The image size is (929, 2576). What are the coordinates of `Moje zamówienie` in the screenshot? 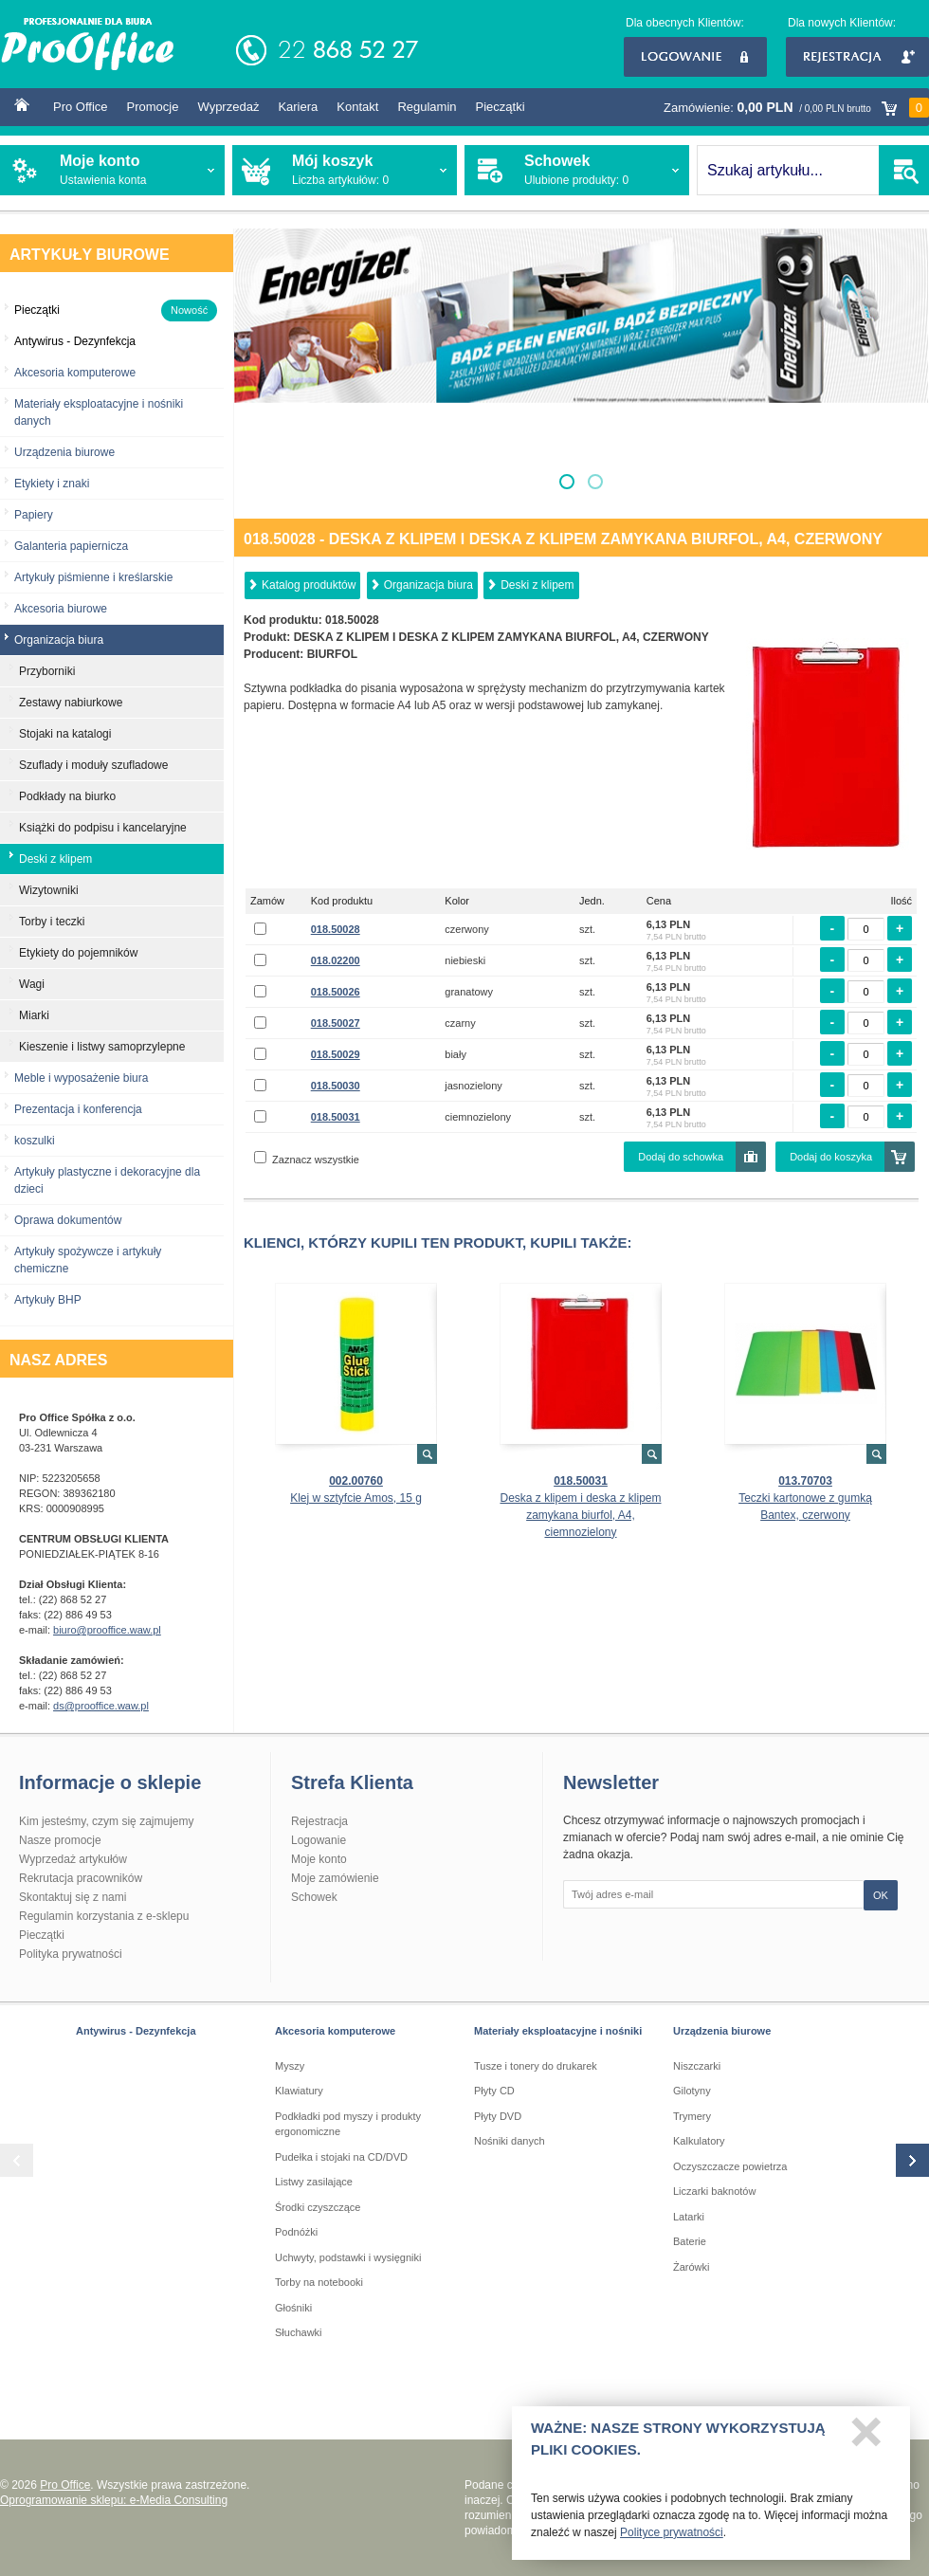 It's located at (335, 1878).